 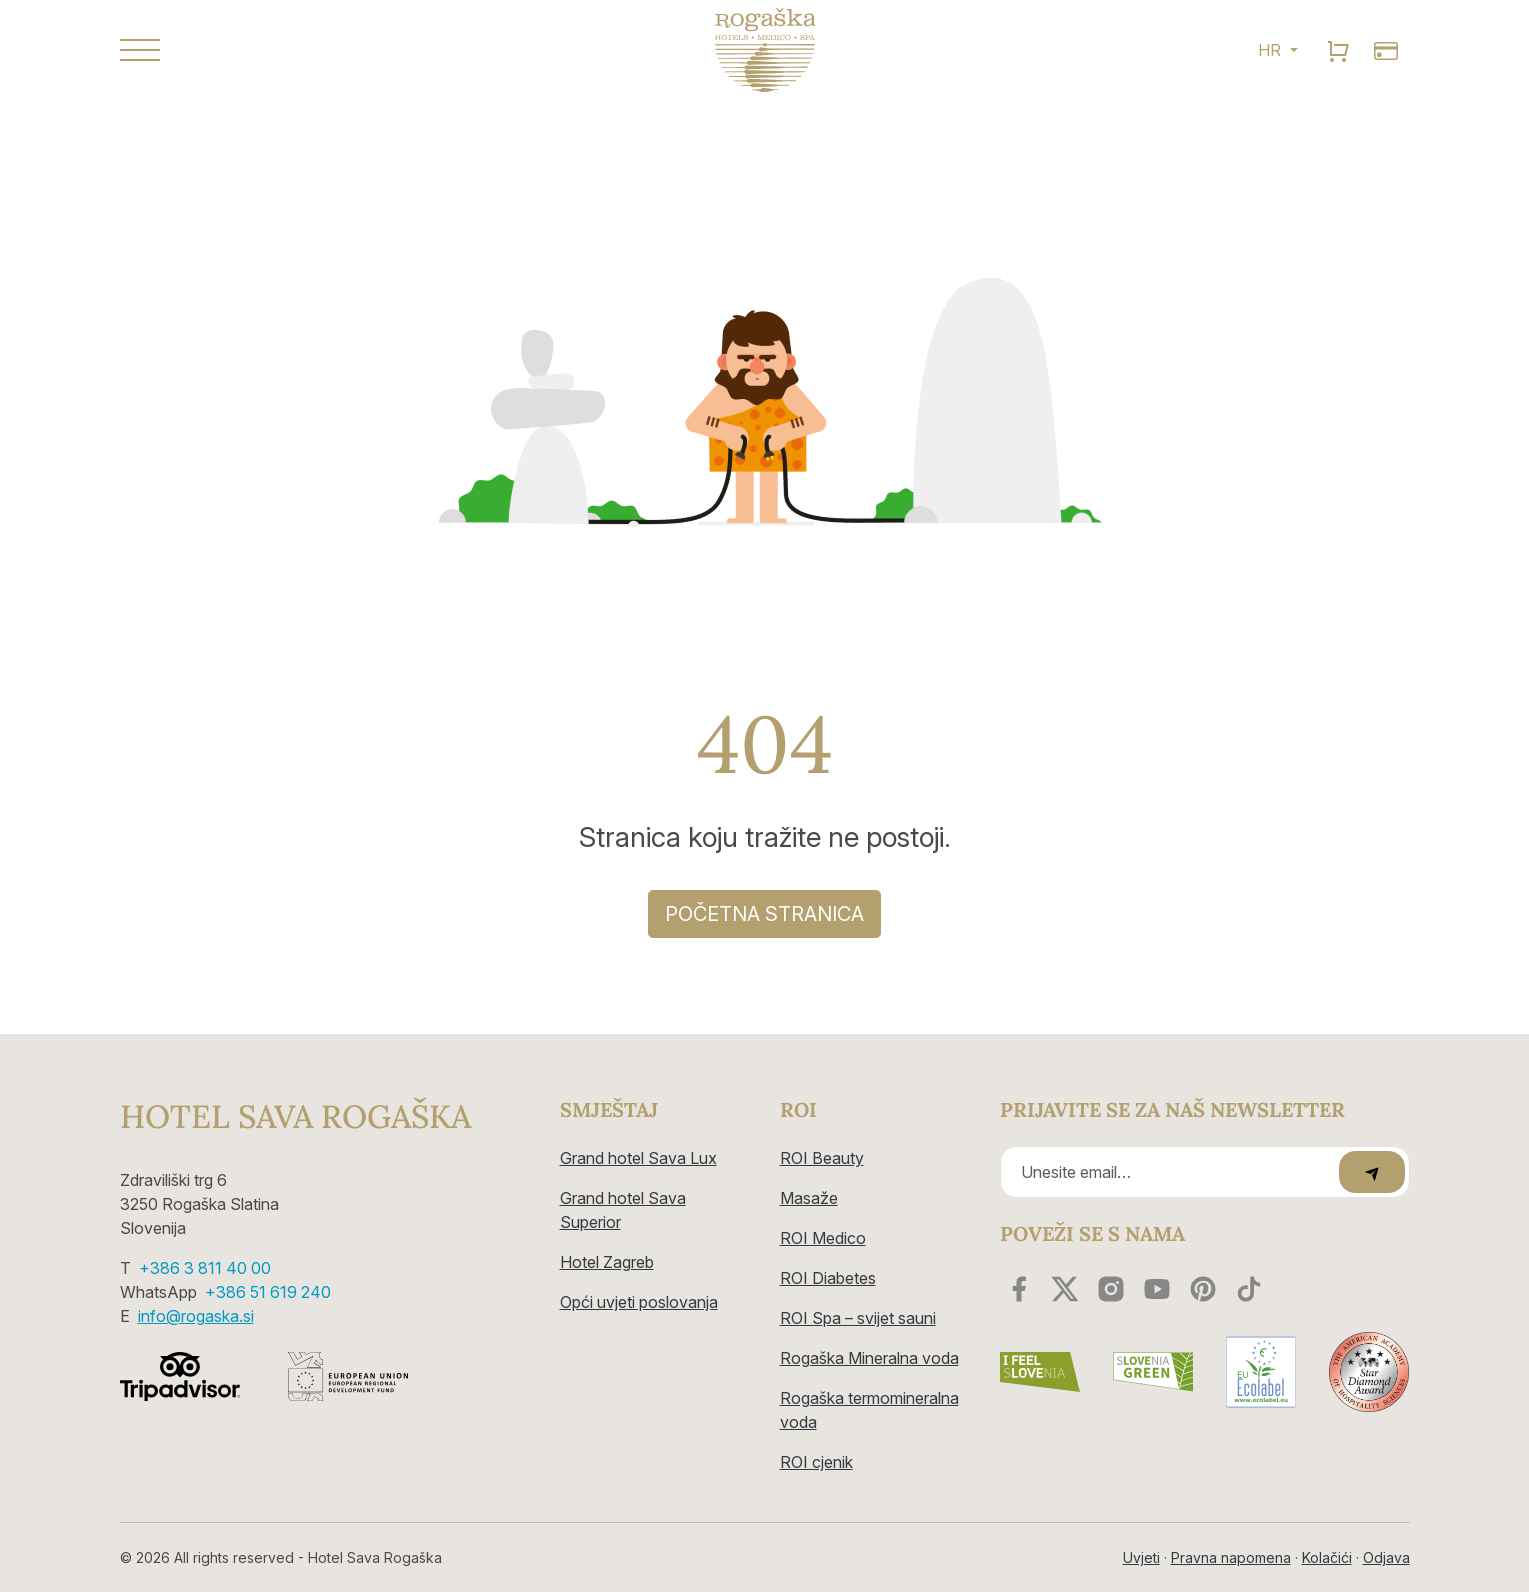 I want to click on Kolačići, so click(x=1327, y=1557).